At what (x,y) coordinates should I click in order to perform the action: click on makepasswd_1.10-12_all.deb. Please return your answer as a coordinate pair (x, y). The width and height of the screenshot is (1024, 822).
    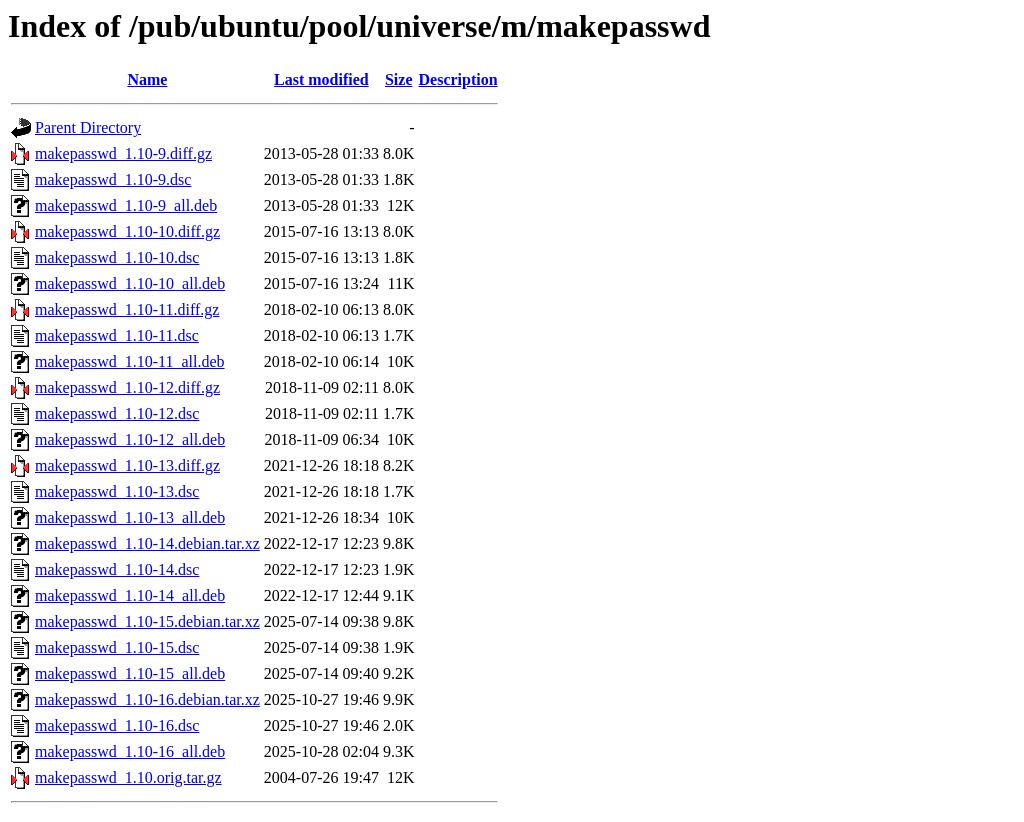
    Looking at the image, I should click on (130, 439).